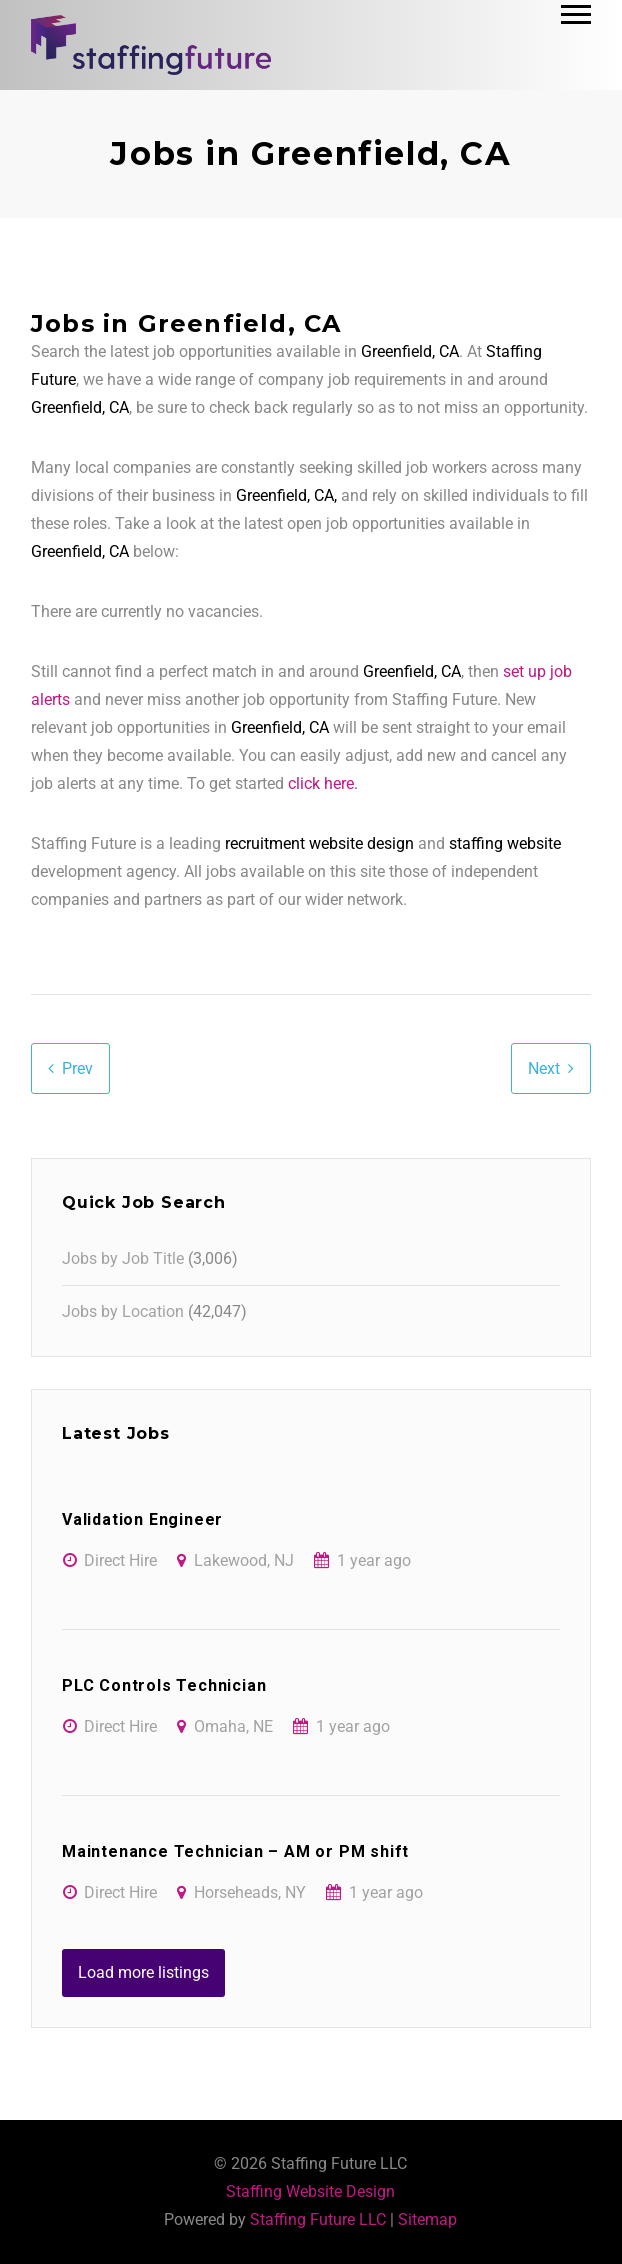 This screenshot has width=622, height=2264. What do you see at coordinates (123, 1258) in the screenshot?
I see `Jobs by Job Title` at bounding box center [123, 1258].